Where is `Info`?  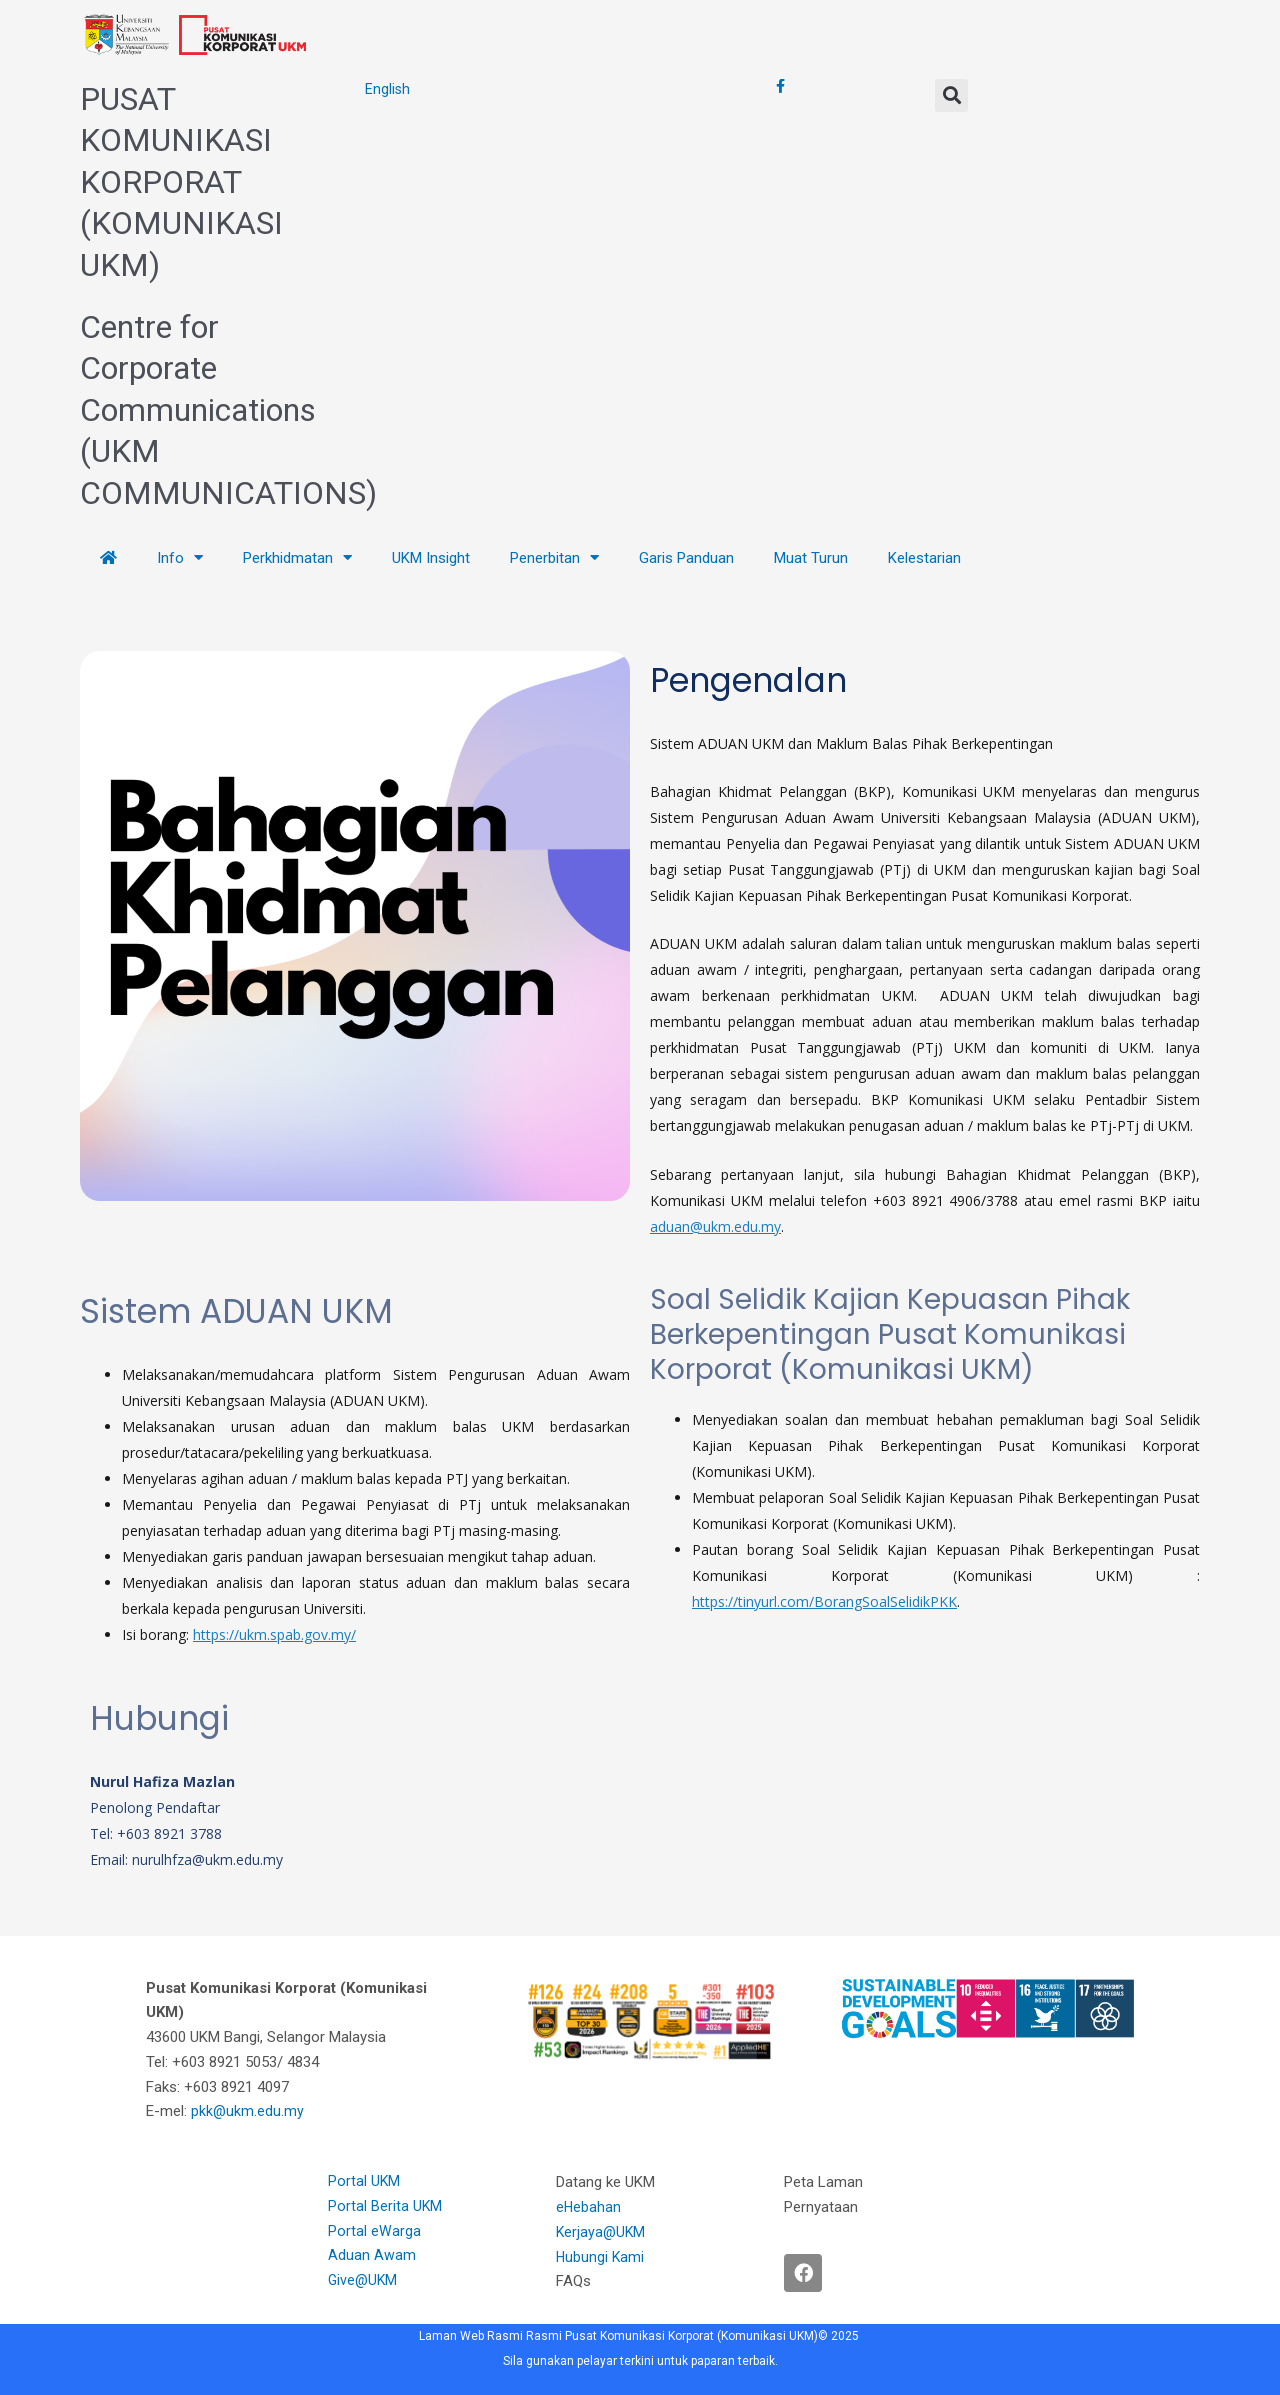
Info is located at coordinates (180, 557).